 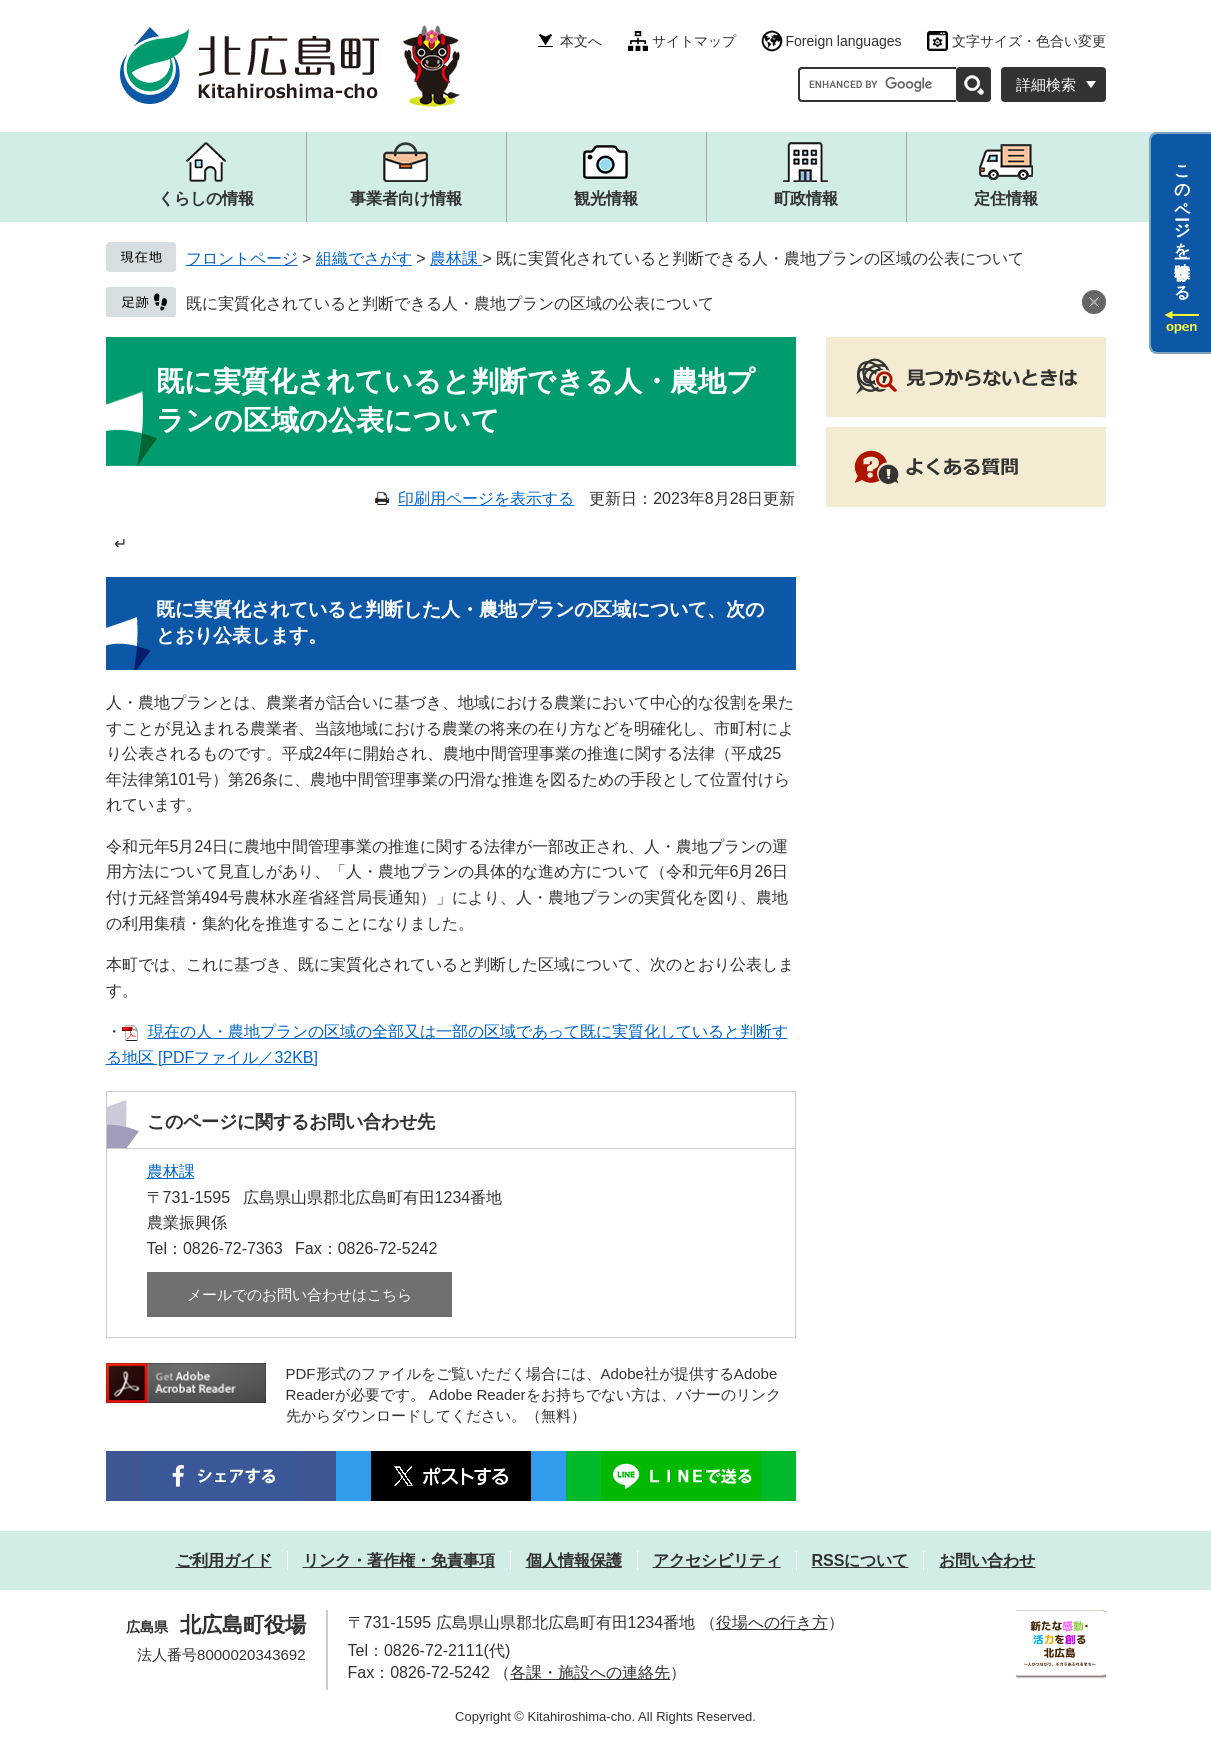 I want to click on 本文へ, so click(x=581, y=41).